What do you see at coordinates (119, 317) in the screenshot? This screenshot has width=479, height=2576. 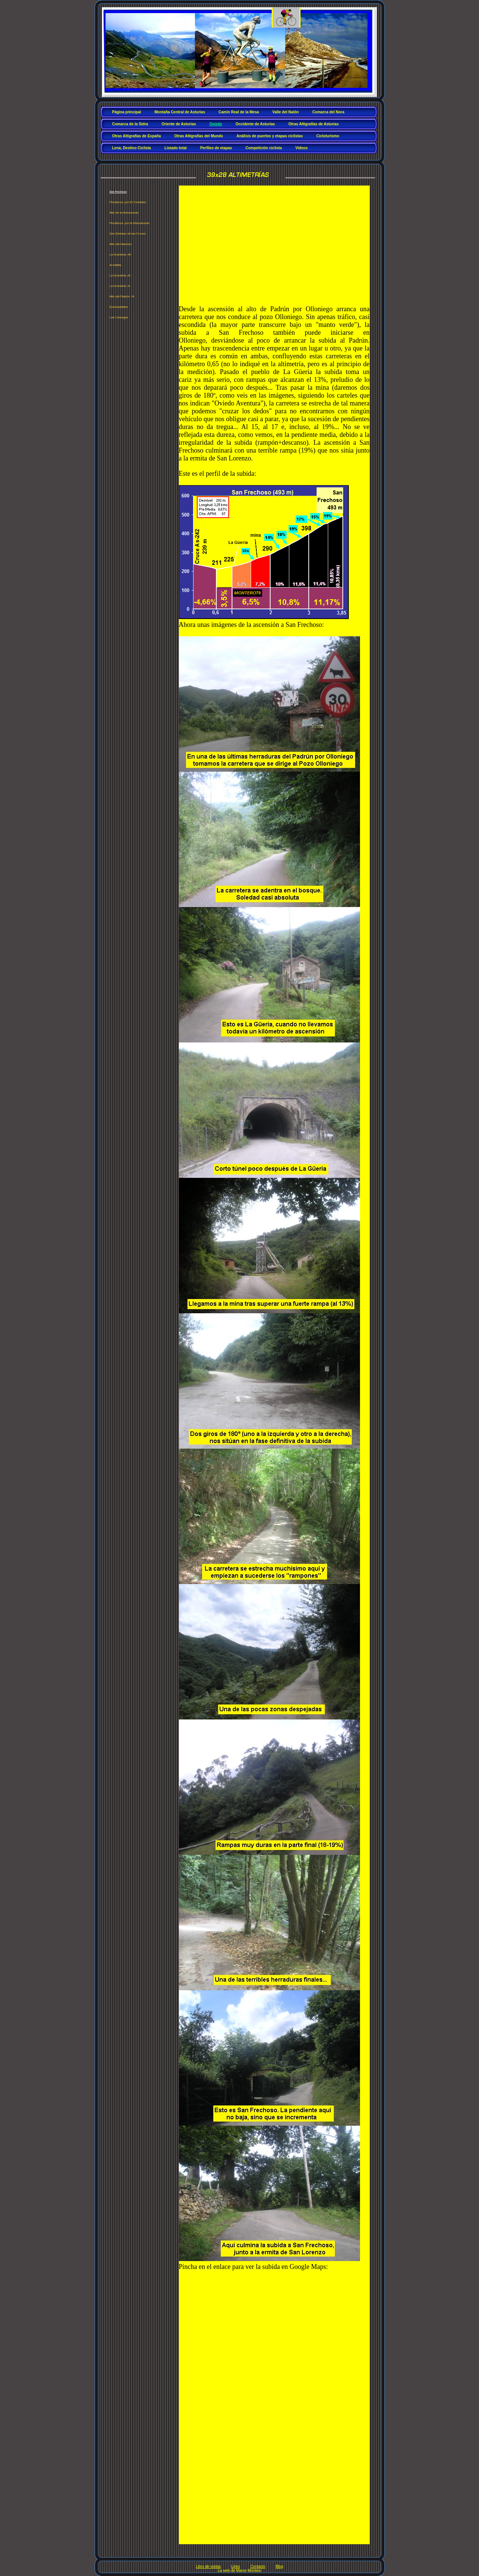 I see `Las Carangas` at bounding box center [119, 317].